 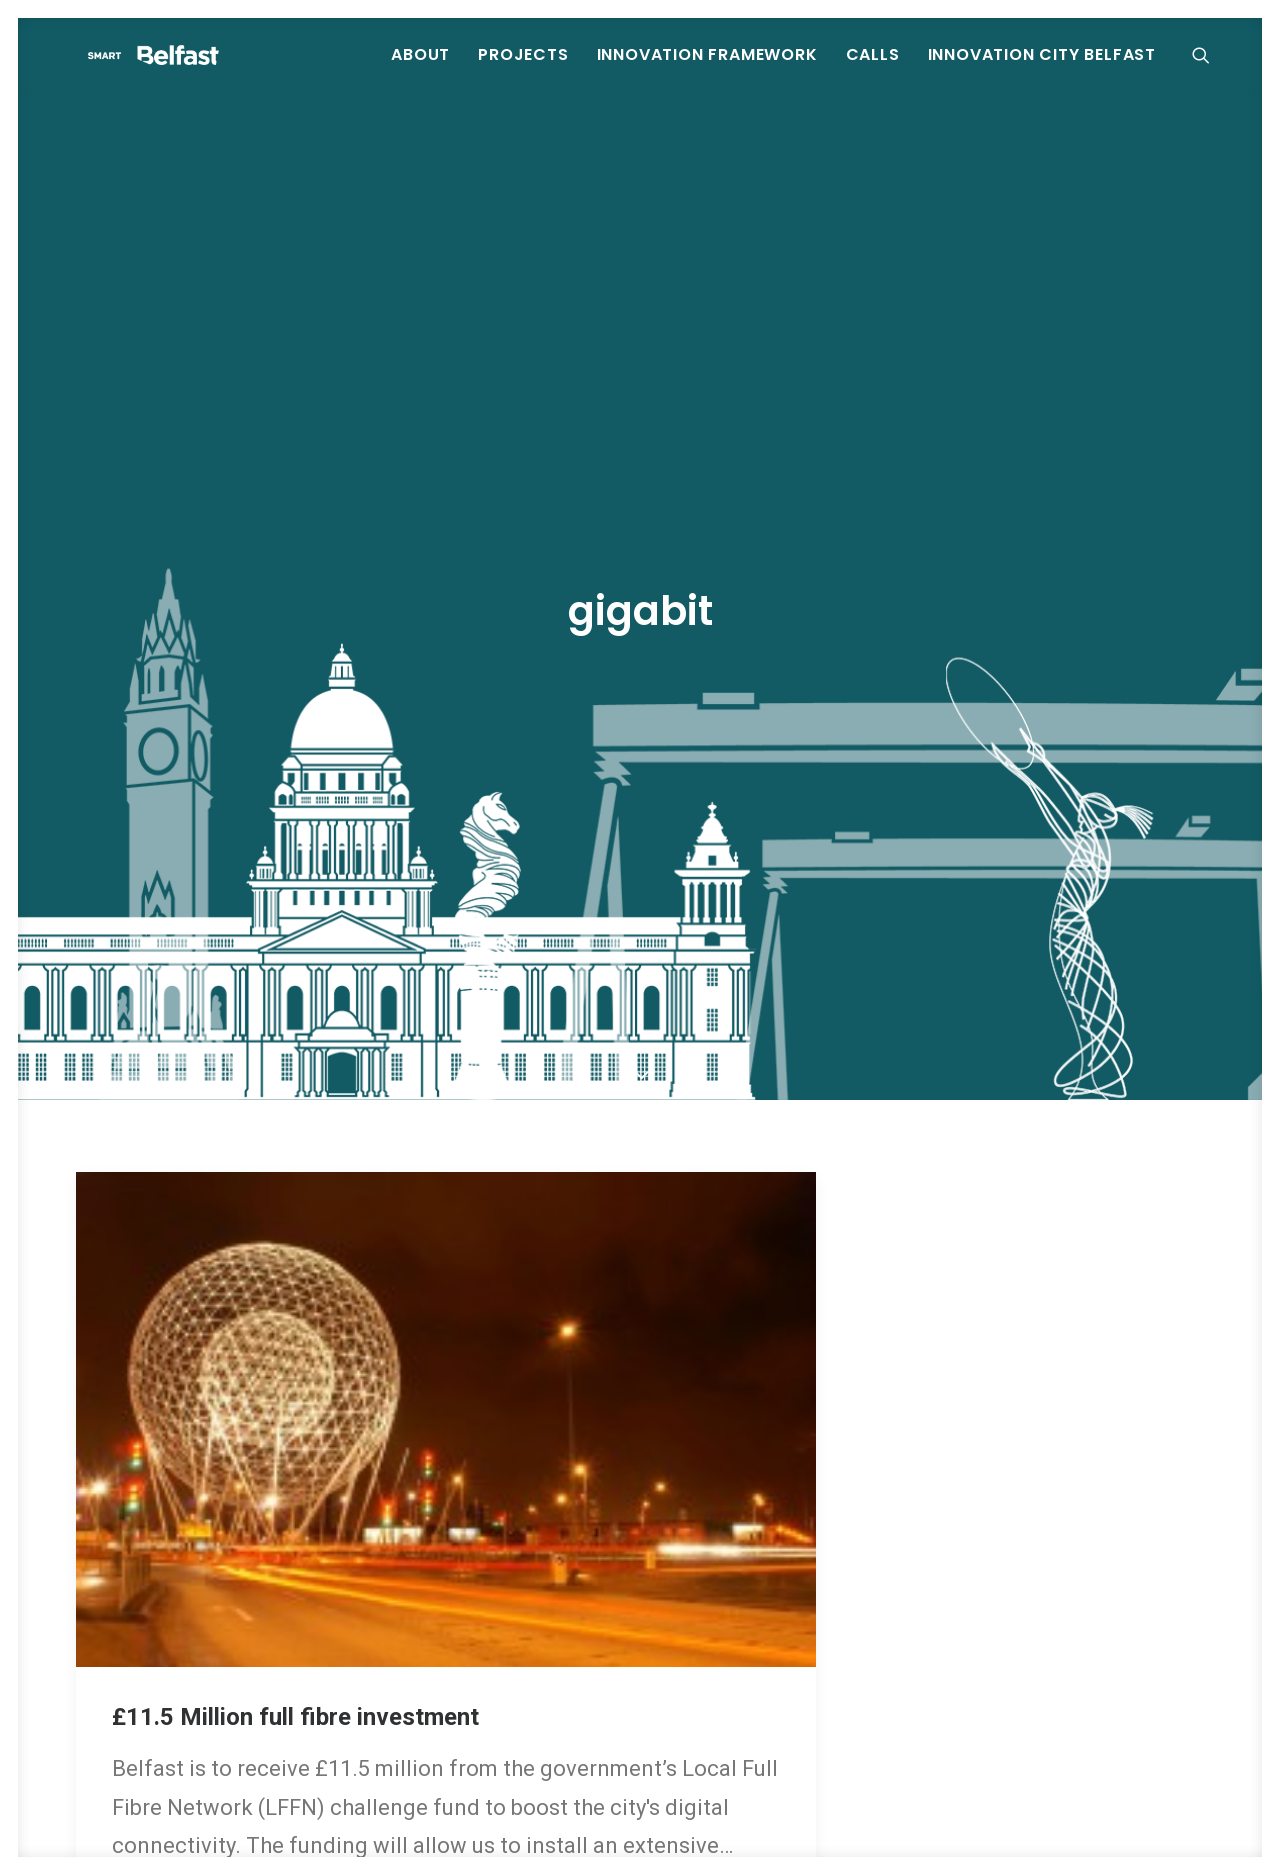 I want to click on [Smart Belfast], so click(x=215, y=70).